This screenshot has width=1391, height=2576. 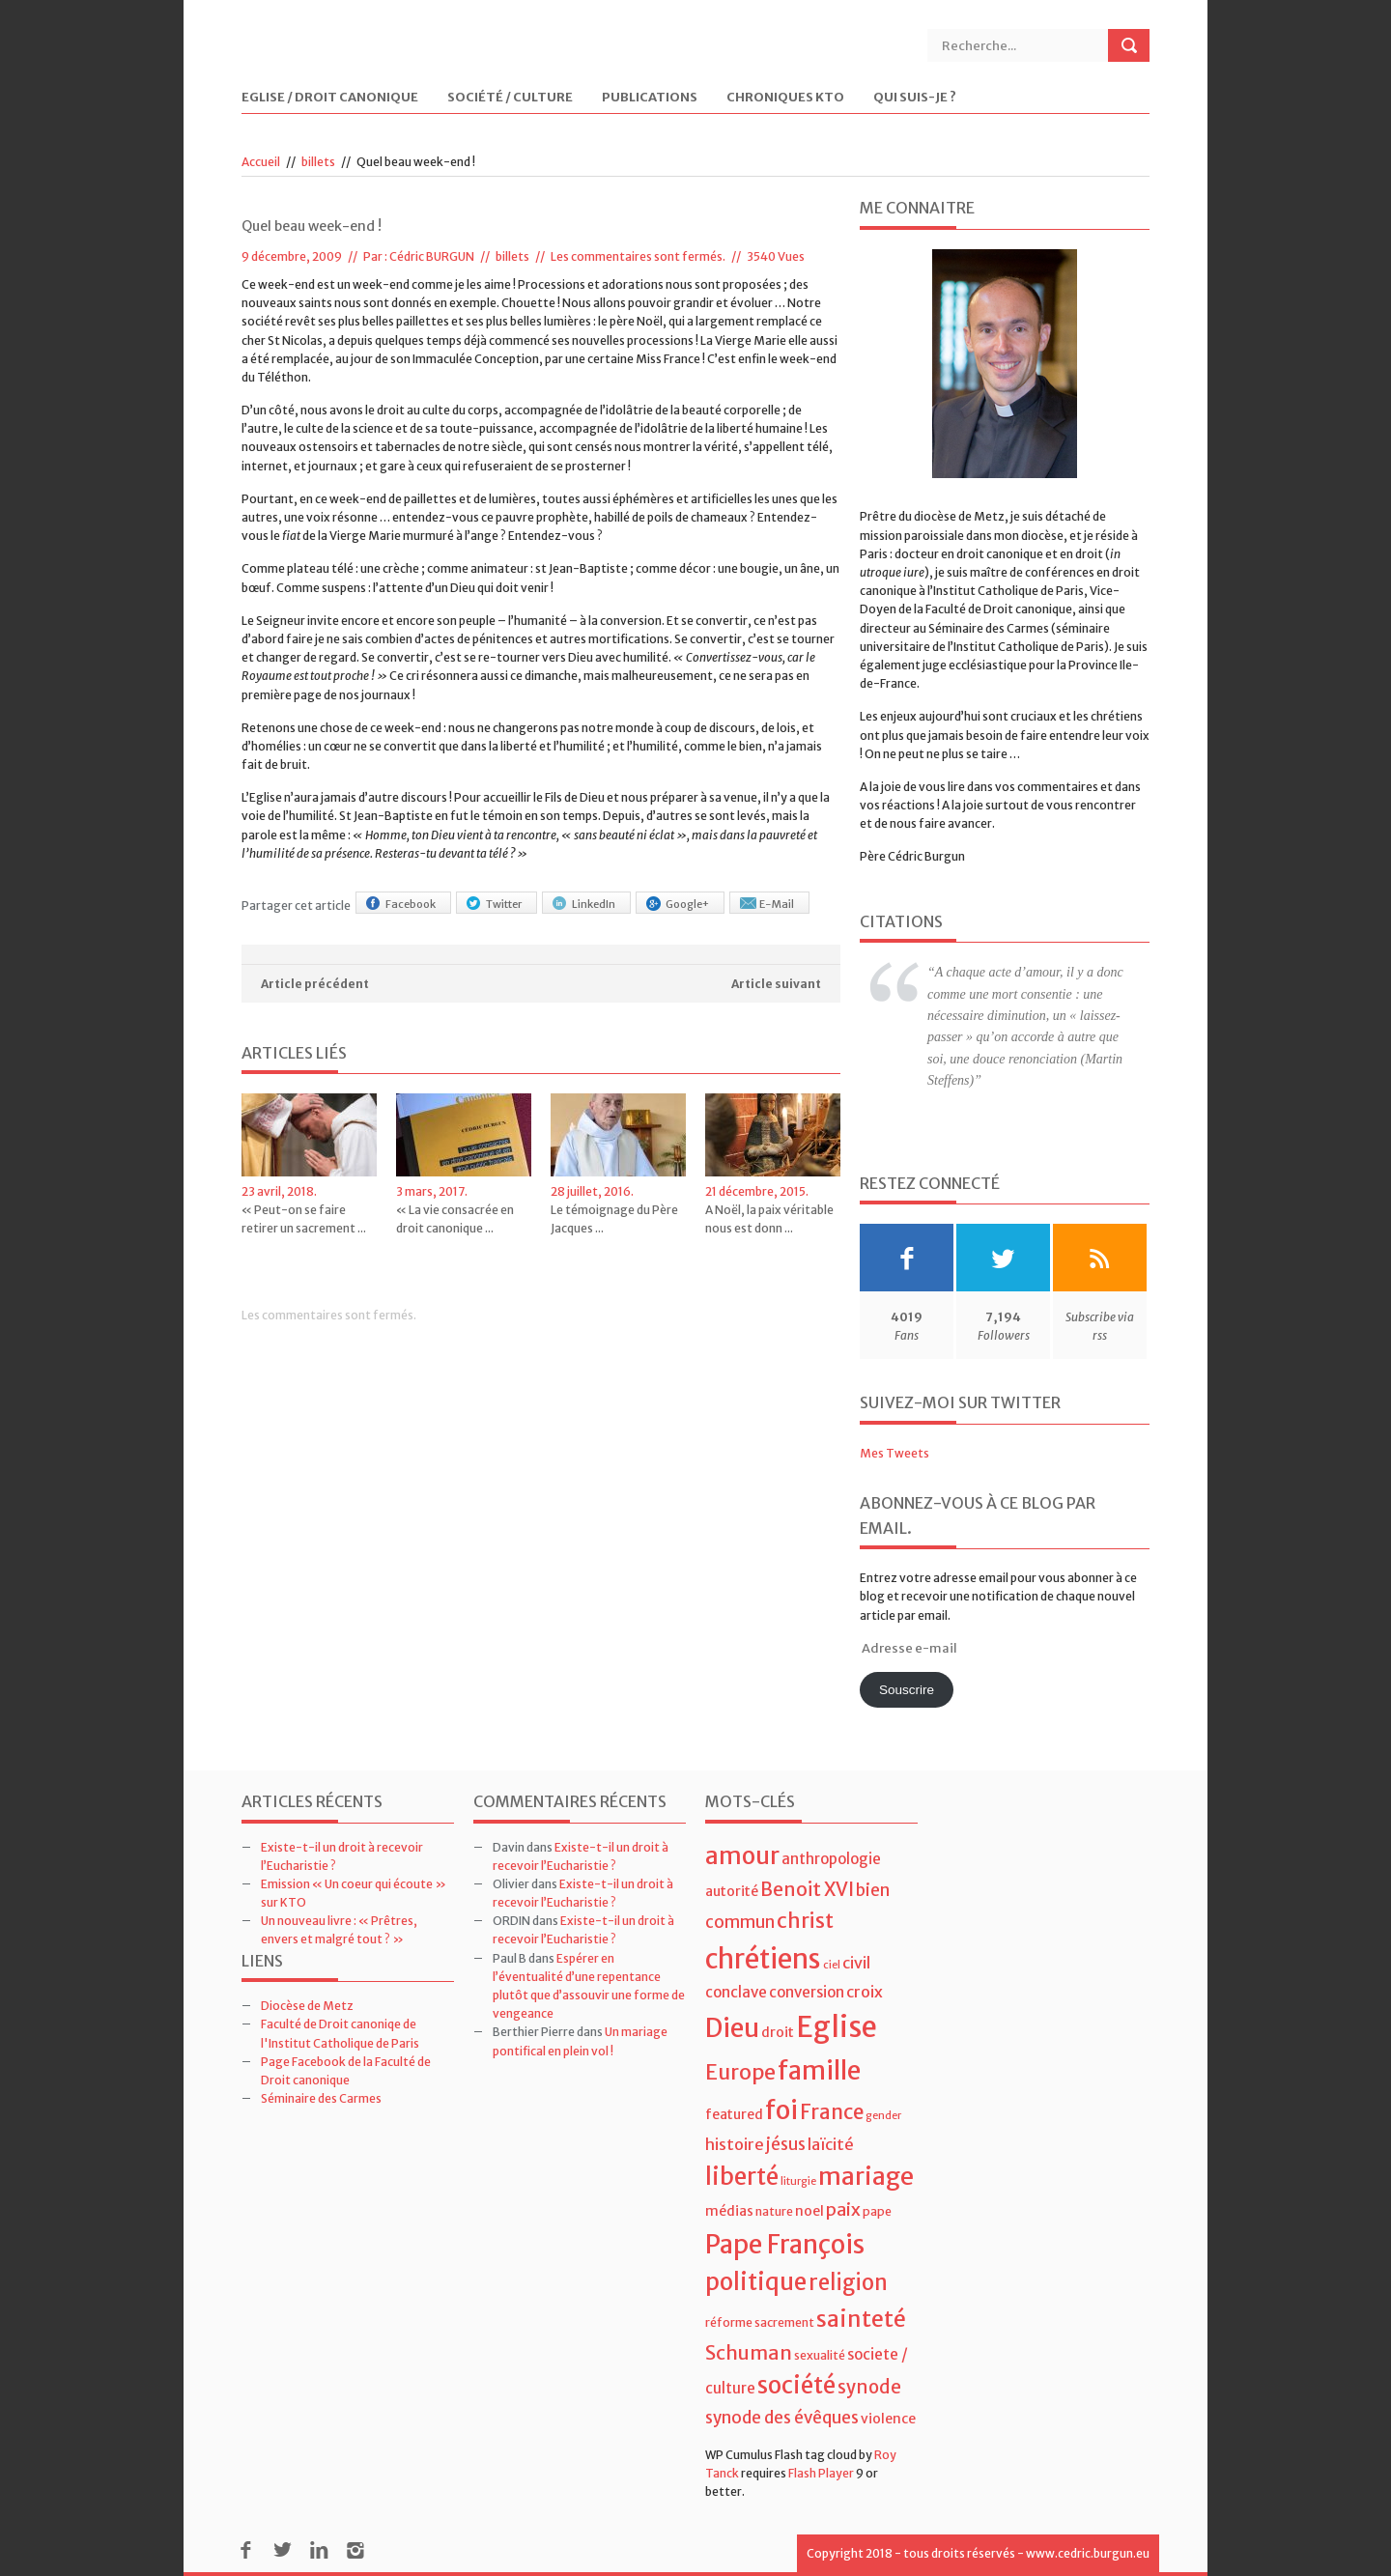 I want to click on Cédric BURGUN, so click(x=431, y=256).